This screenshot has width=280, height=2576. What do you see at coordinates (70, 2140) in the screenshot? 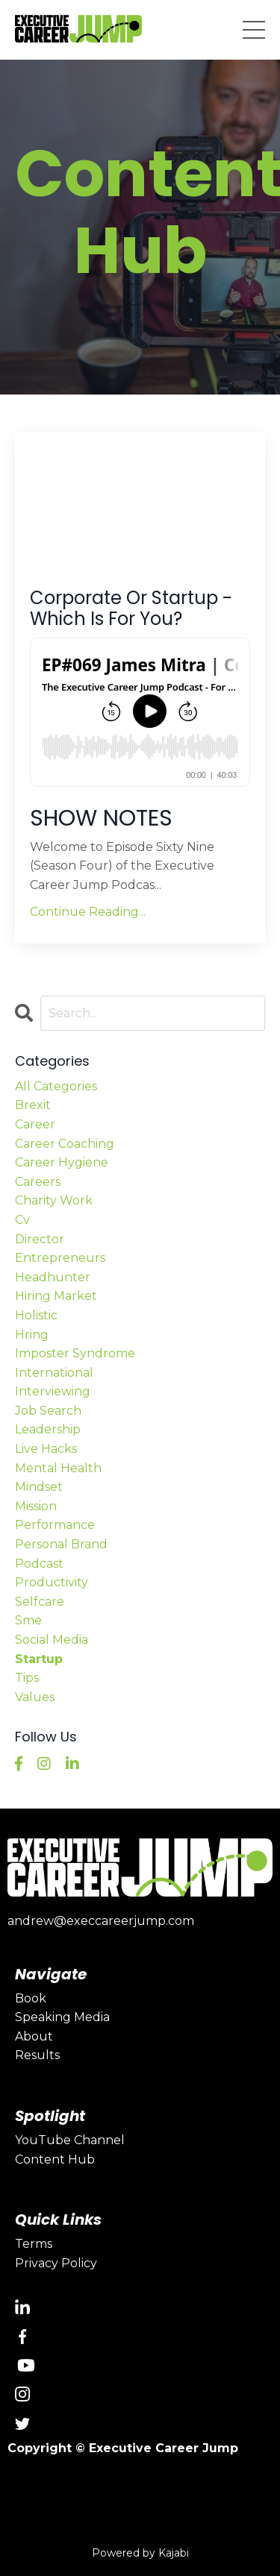
I see `YouTube Channel` at bounding box center [70, 2140].